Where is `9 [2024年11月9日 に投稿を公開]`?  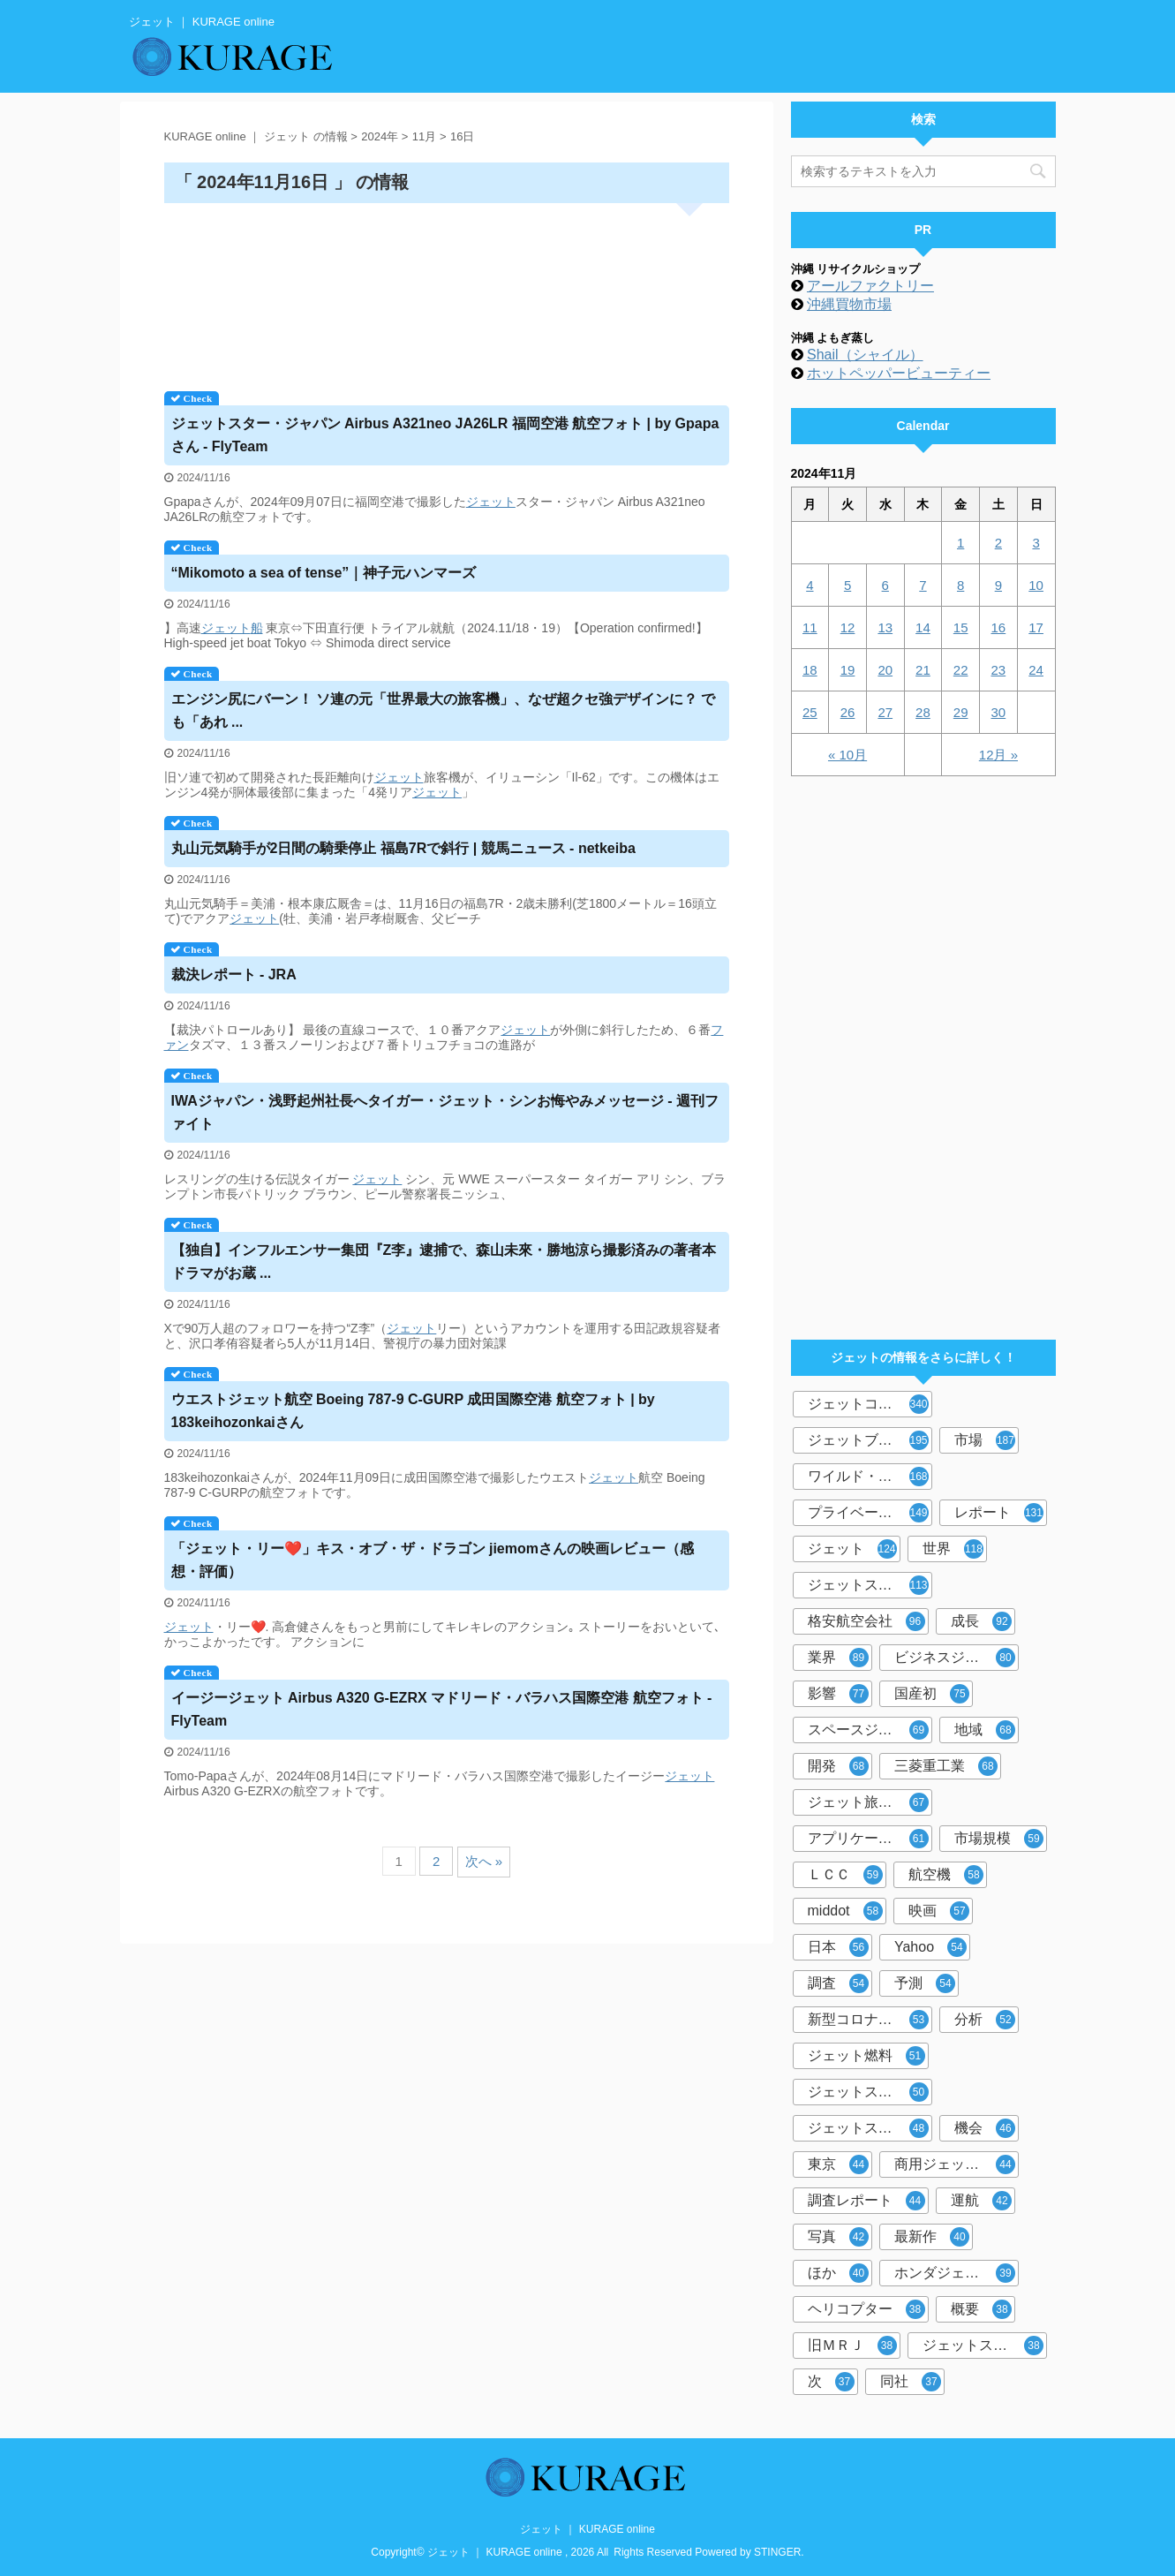
9 [2024年11月9日 に投稿を公開] is located at coordinates (998, 585).